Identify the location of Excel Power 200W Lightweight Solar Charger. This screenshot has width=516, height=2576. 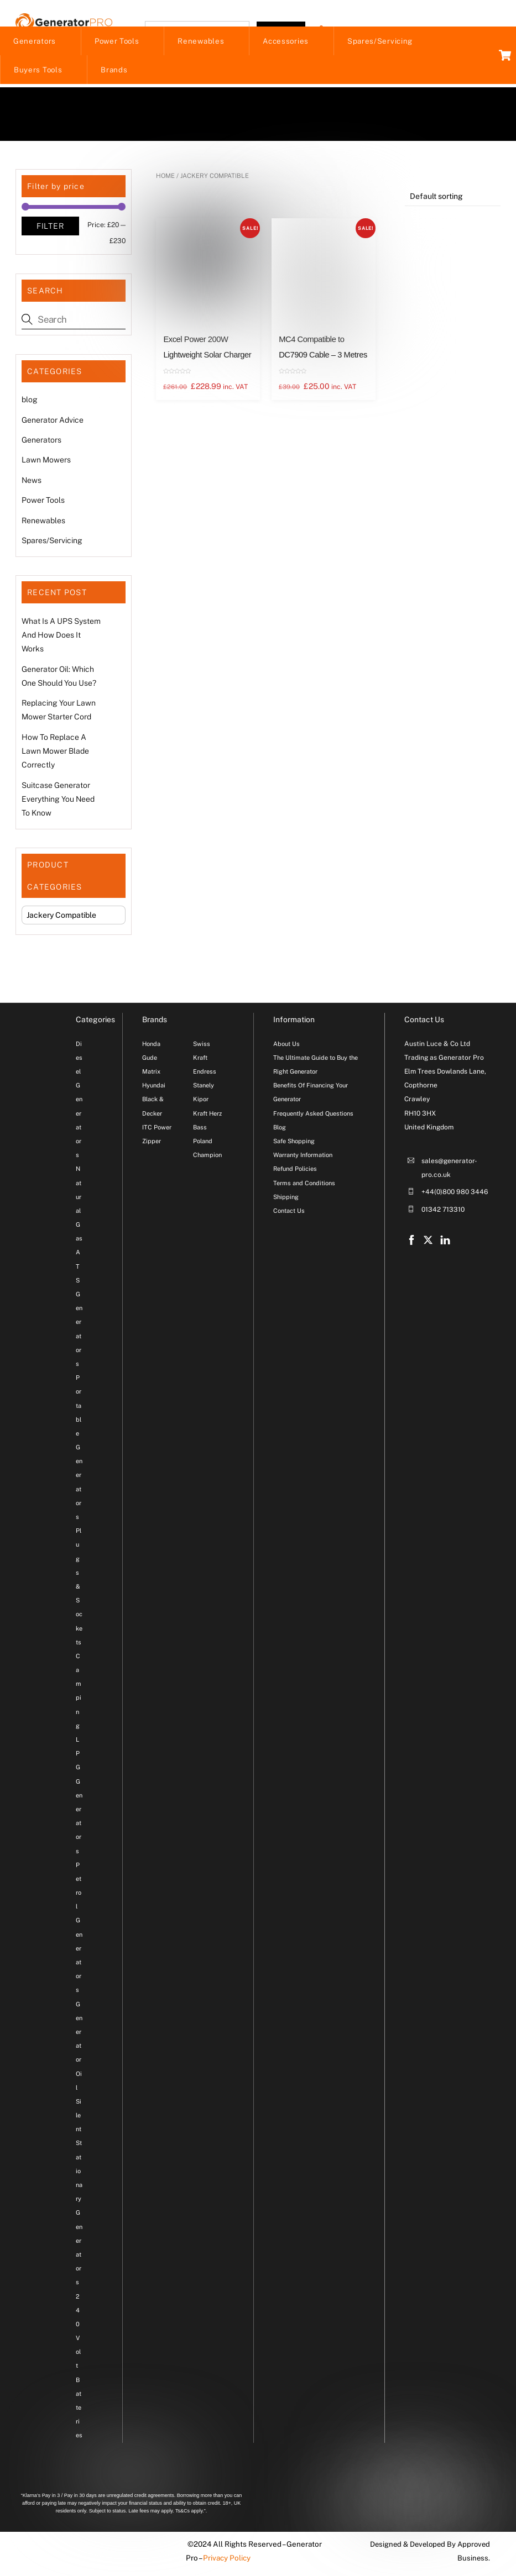
(207, 349).